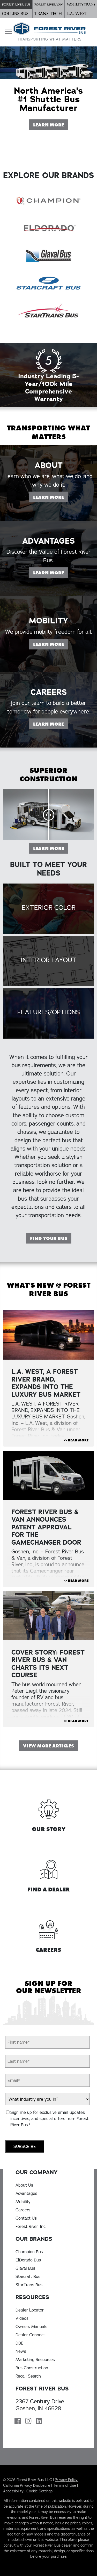  I want to click on Learn More [Learn more on our Mobility page], so click(50, 668).